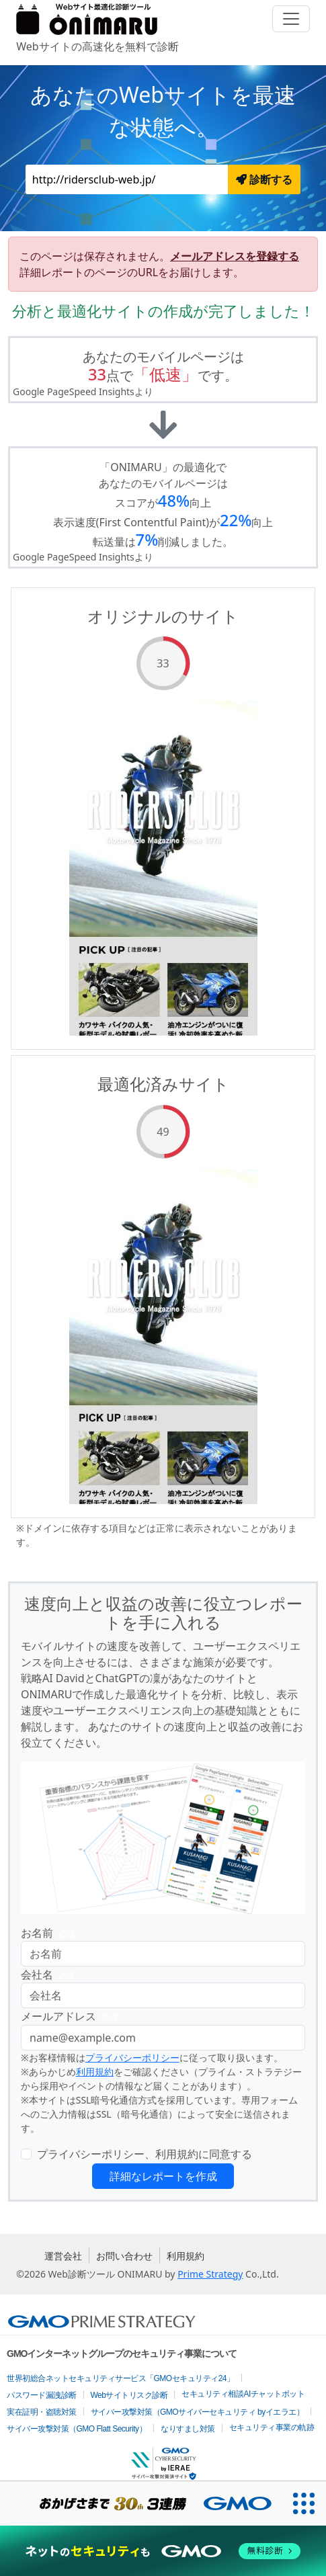  I want to click on なりすまし対策, so click(188, 2429).